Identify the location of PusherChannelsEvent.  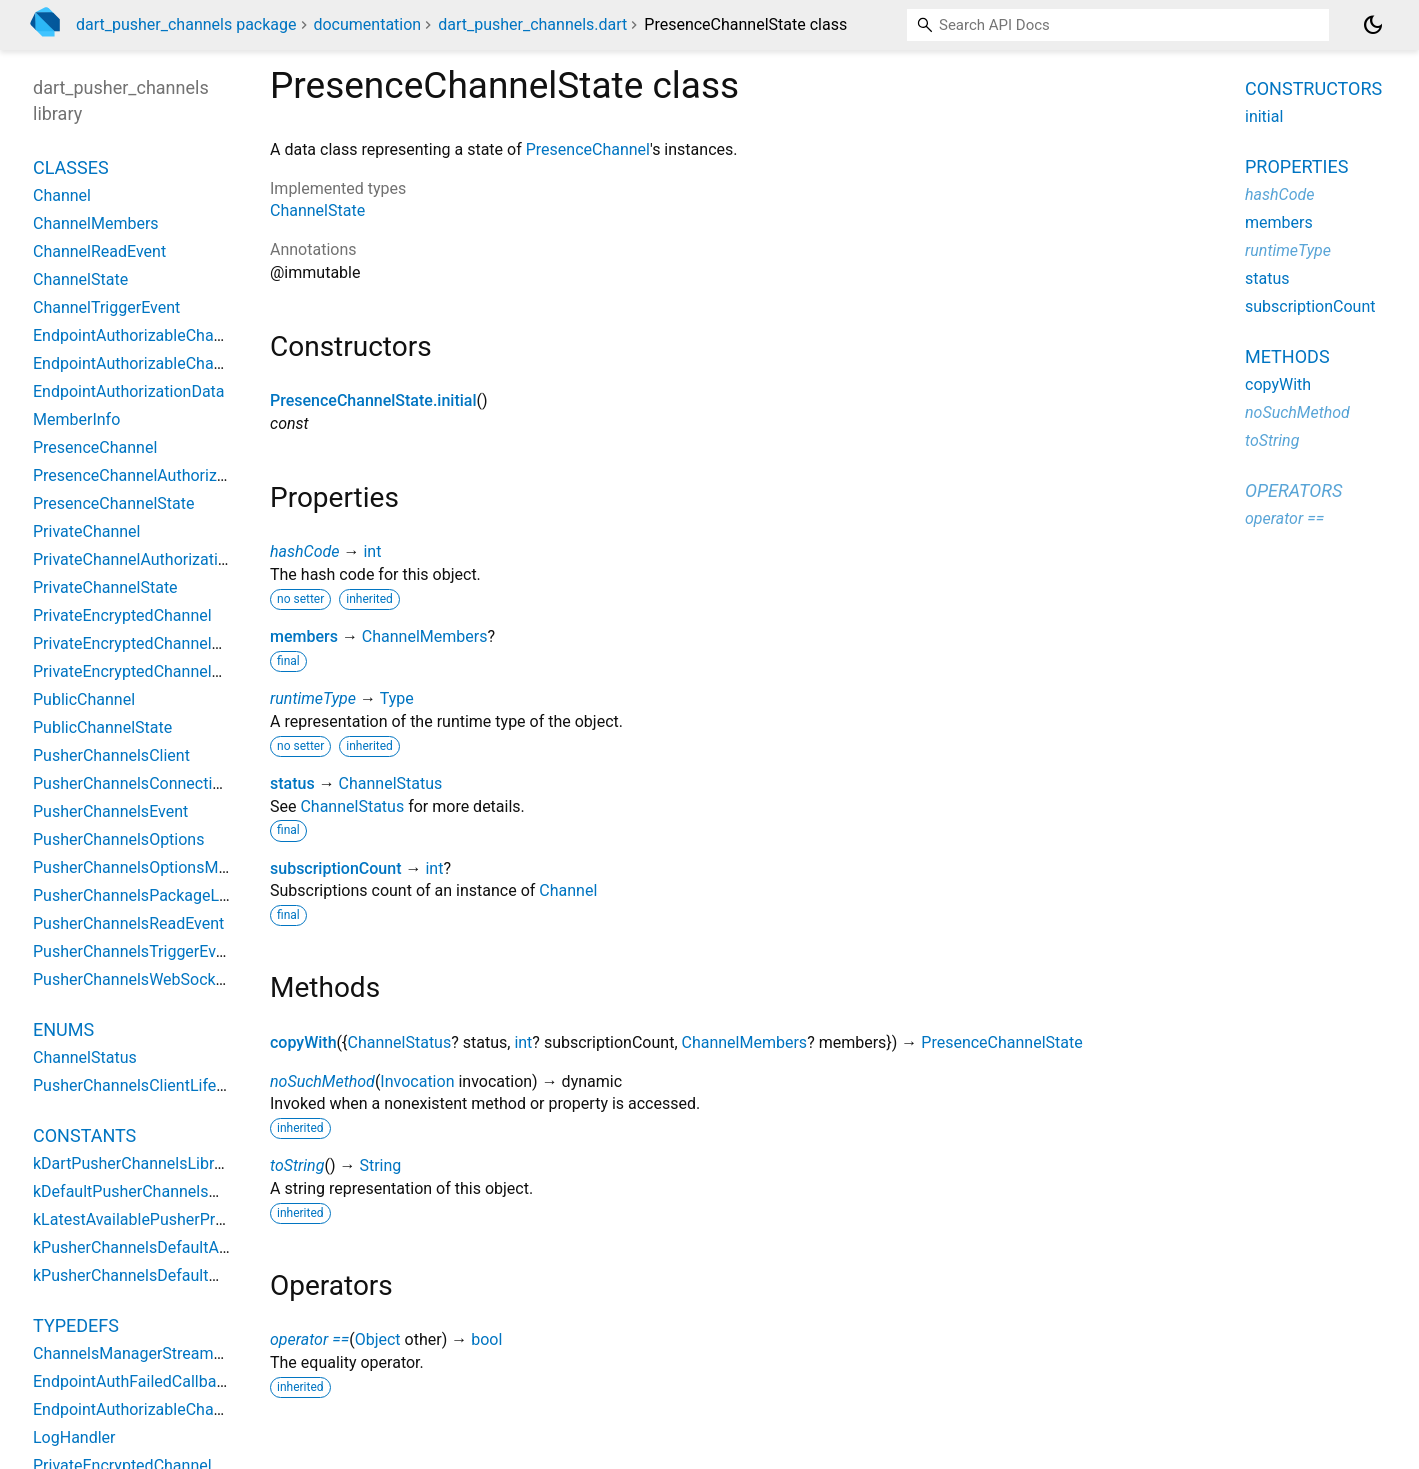
(110, 811).